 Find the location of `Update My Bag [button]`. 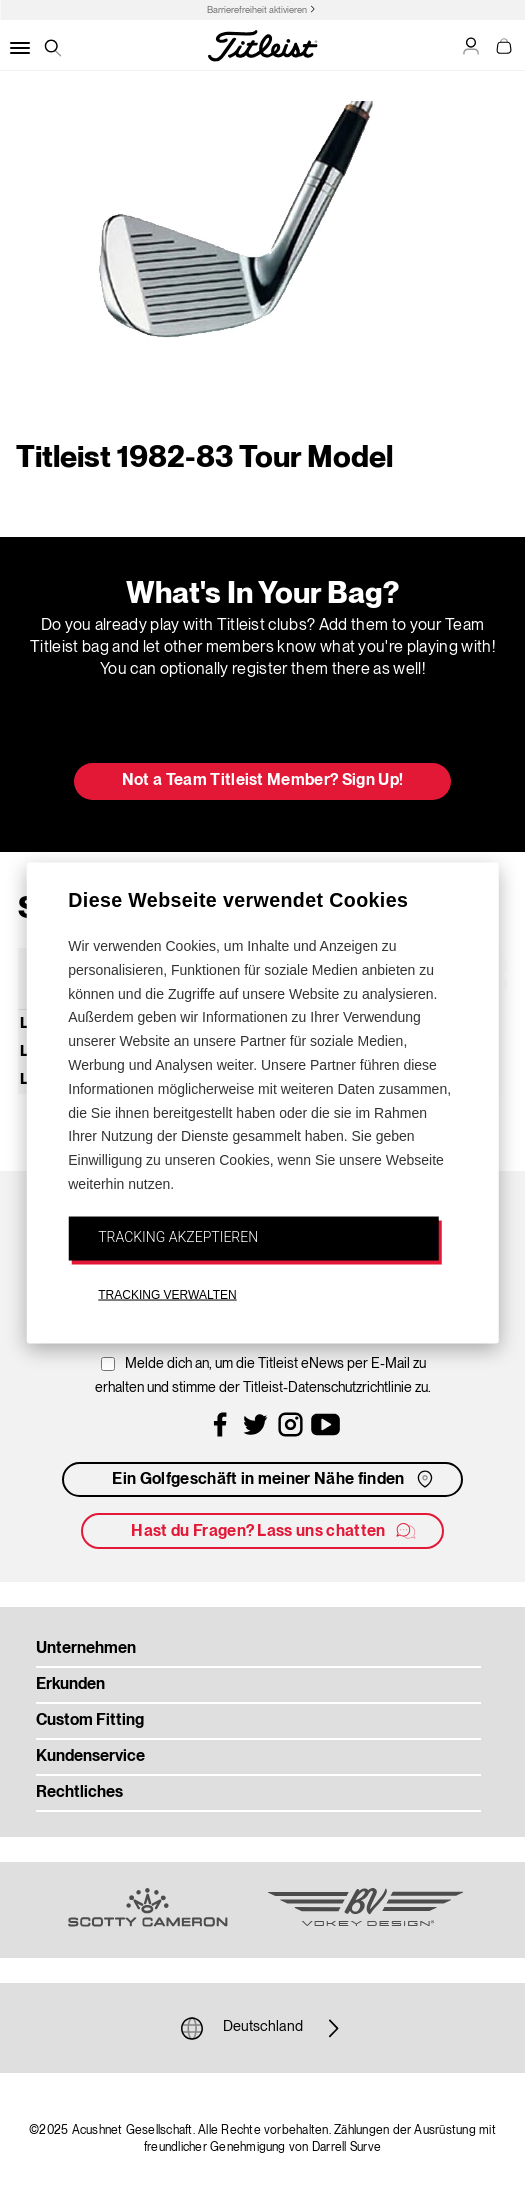

Update My Bag [button] is located at coordinates (262, 729).